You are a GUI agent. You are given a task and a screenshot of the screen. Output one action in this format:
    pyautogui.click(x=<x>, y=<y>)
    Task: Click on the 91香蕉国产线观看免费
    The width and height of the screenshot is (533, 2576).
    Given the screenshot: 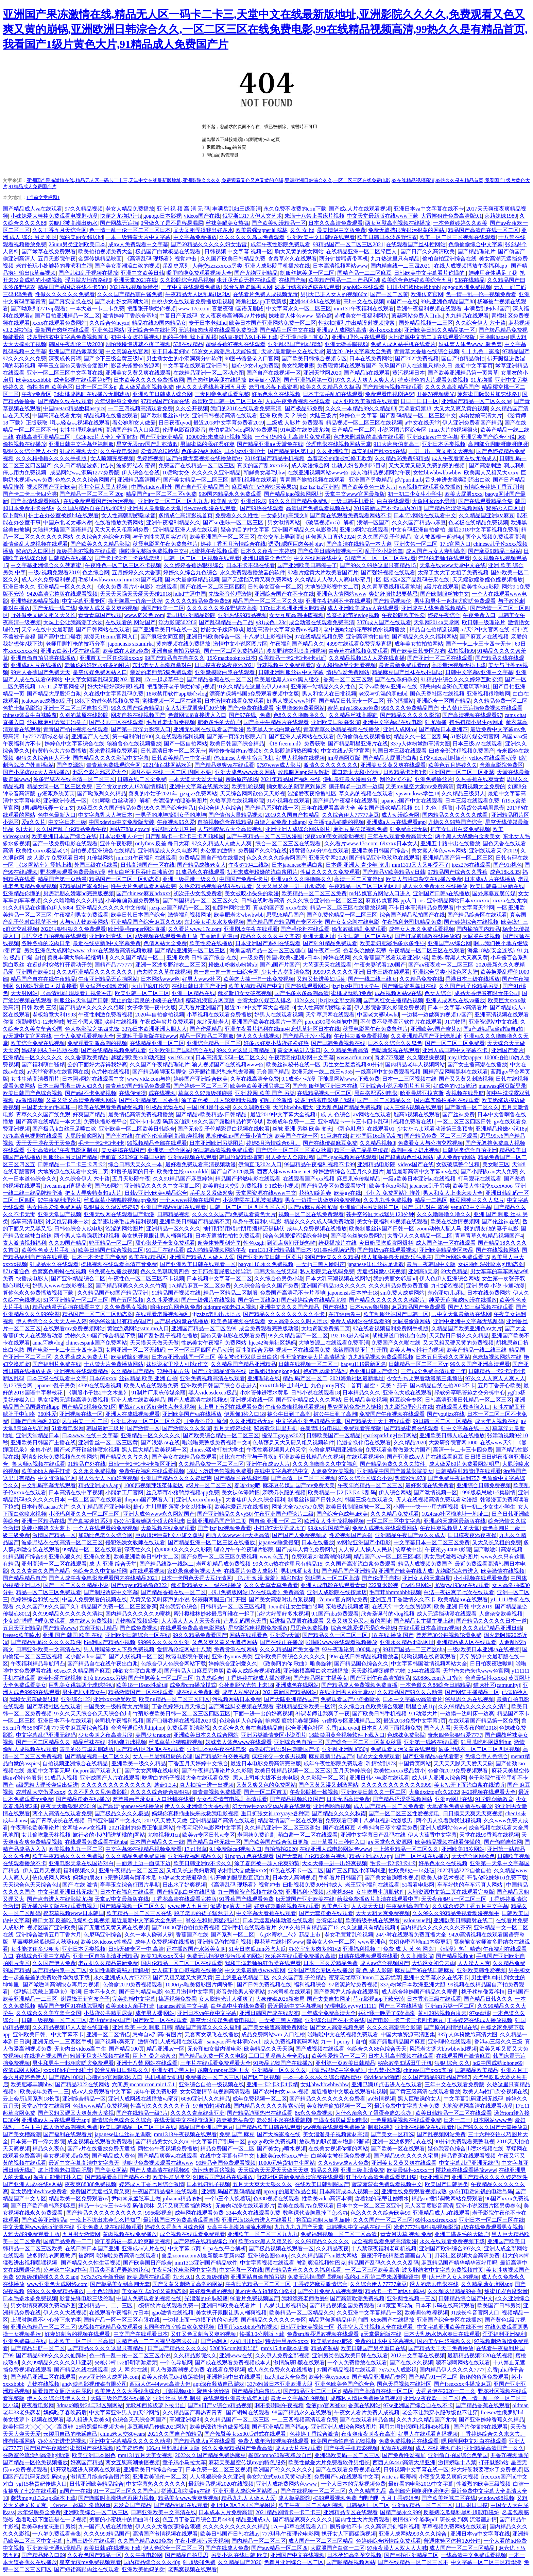 What is the action you would take?
    pyautogui.click(x=246, y=1899)
    